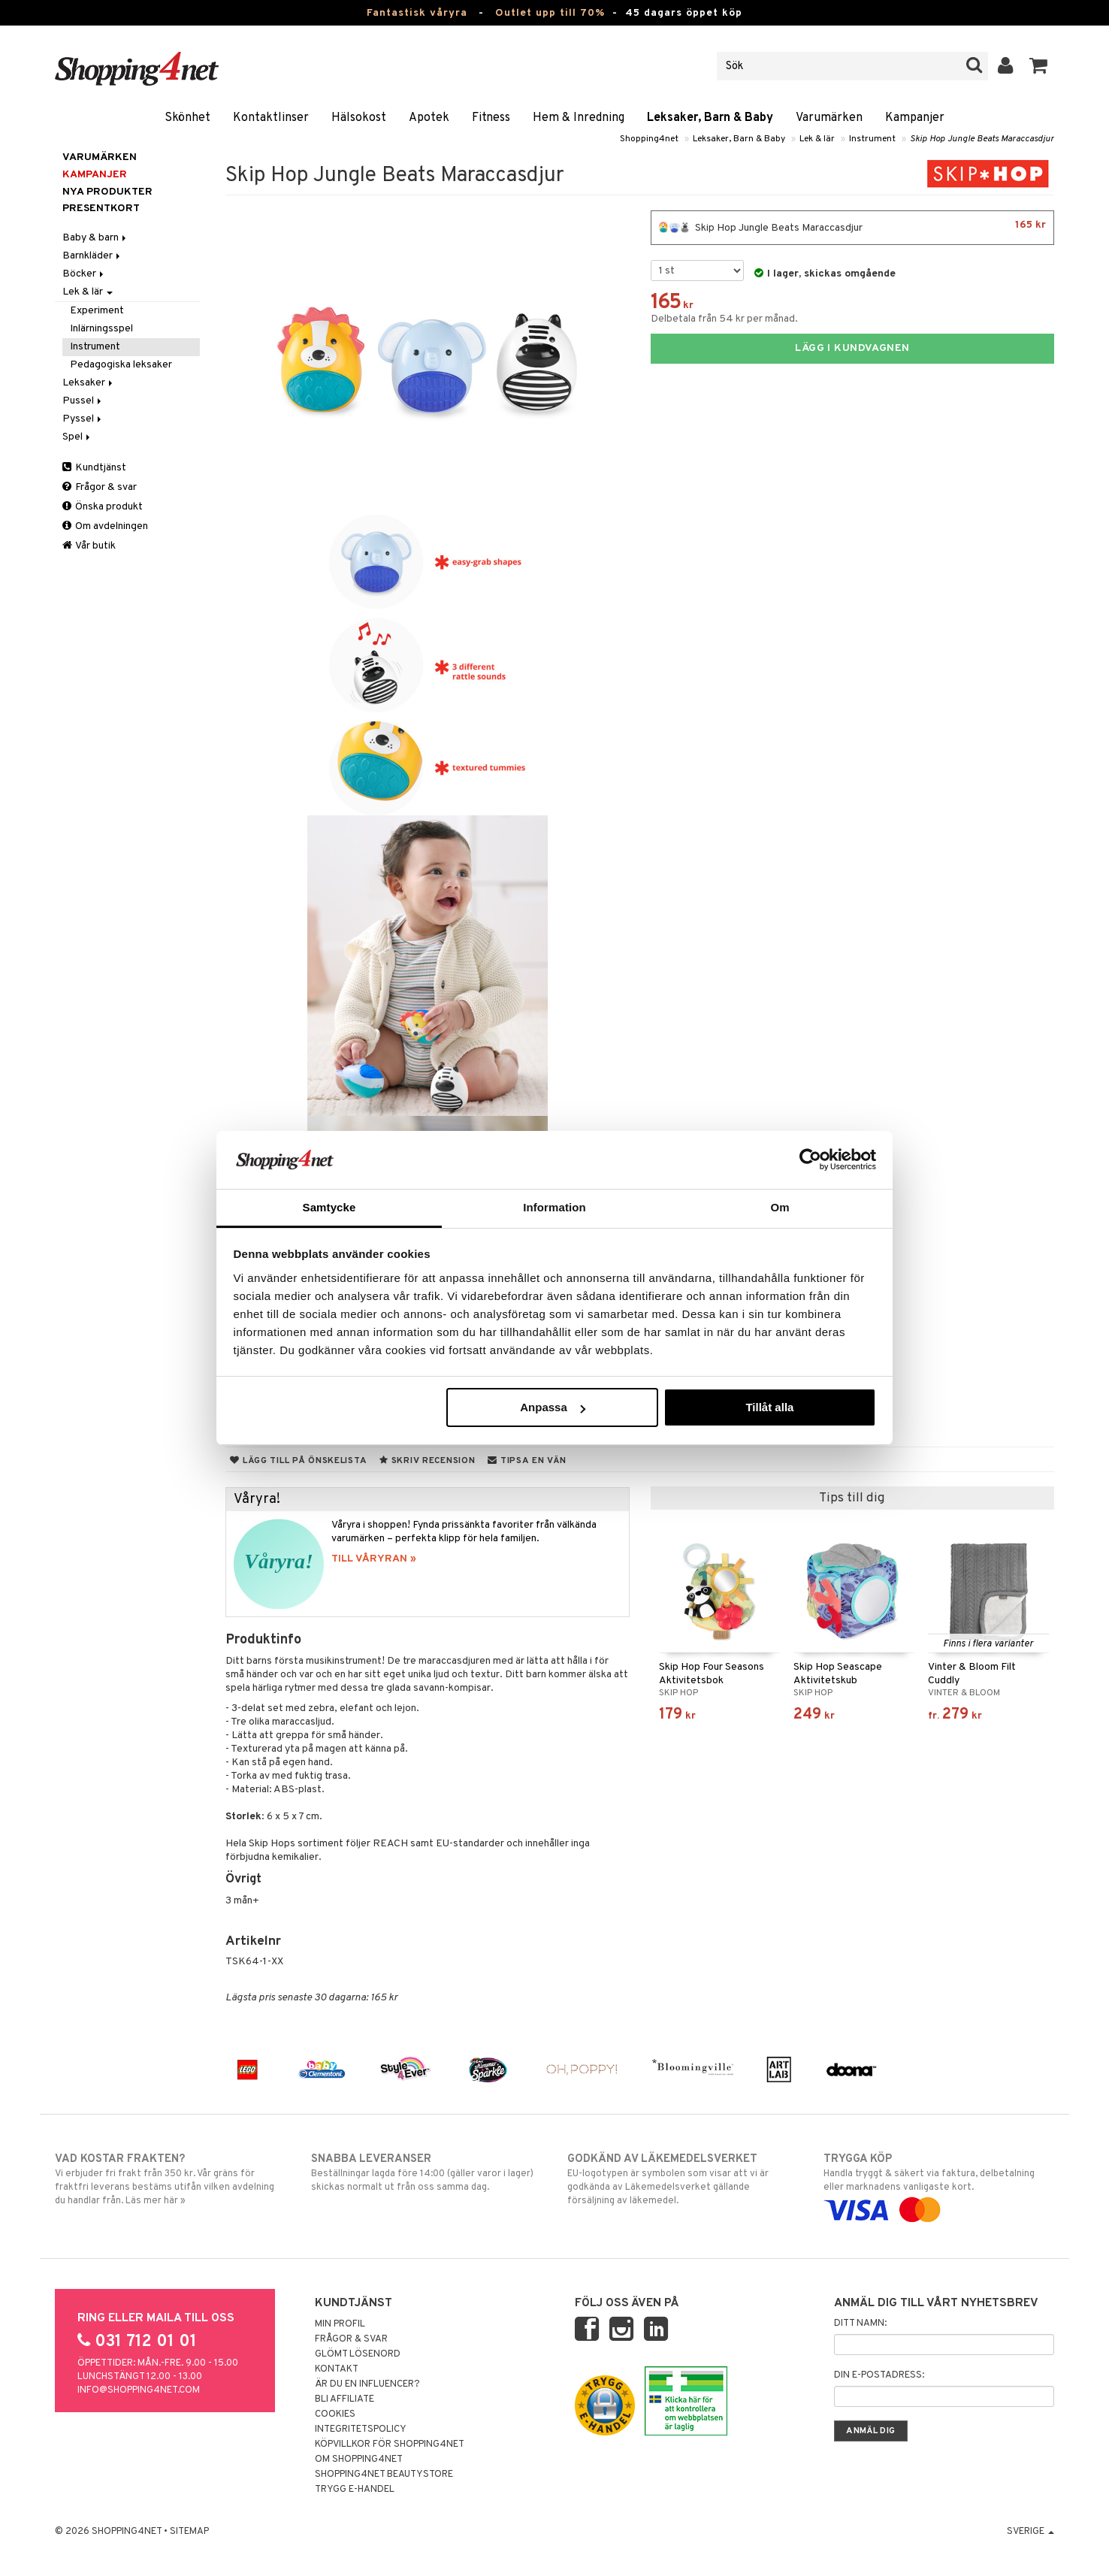 The width and height of the screenshot is (1109, 2576). Describe the element at coordinates (101, 328) in the screenshot. I see `Inlärningsspel` at that location.